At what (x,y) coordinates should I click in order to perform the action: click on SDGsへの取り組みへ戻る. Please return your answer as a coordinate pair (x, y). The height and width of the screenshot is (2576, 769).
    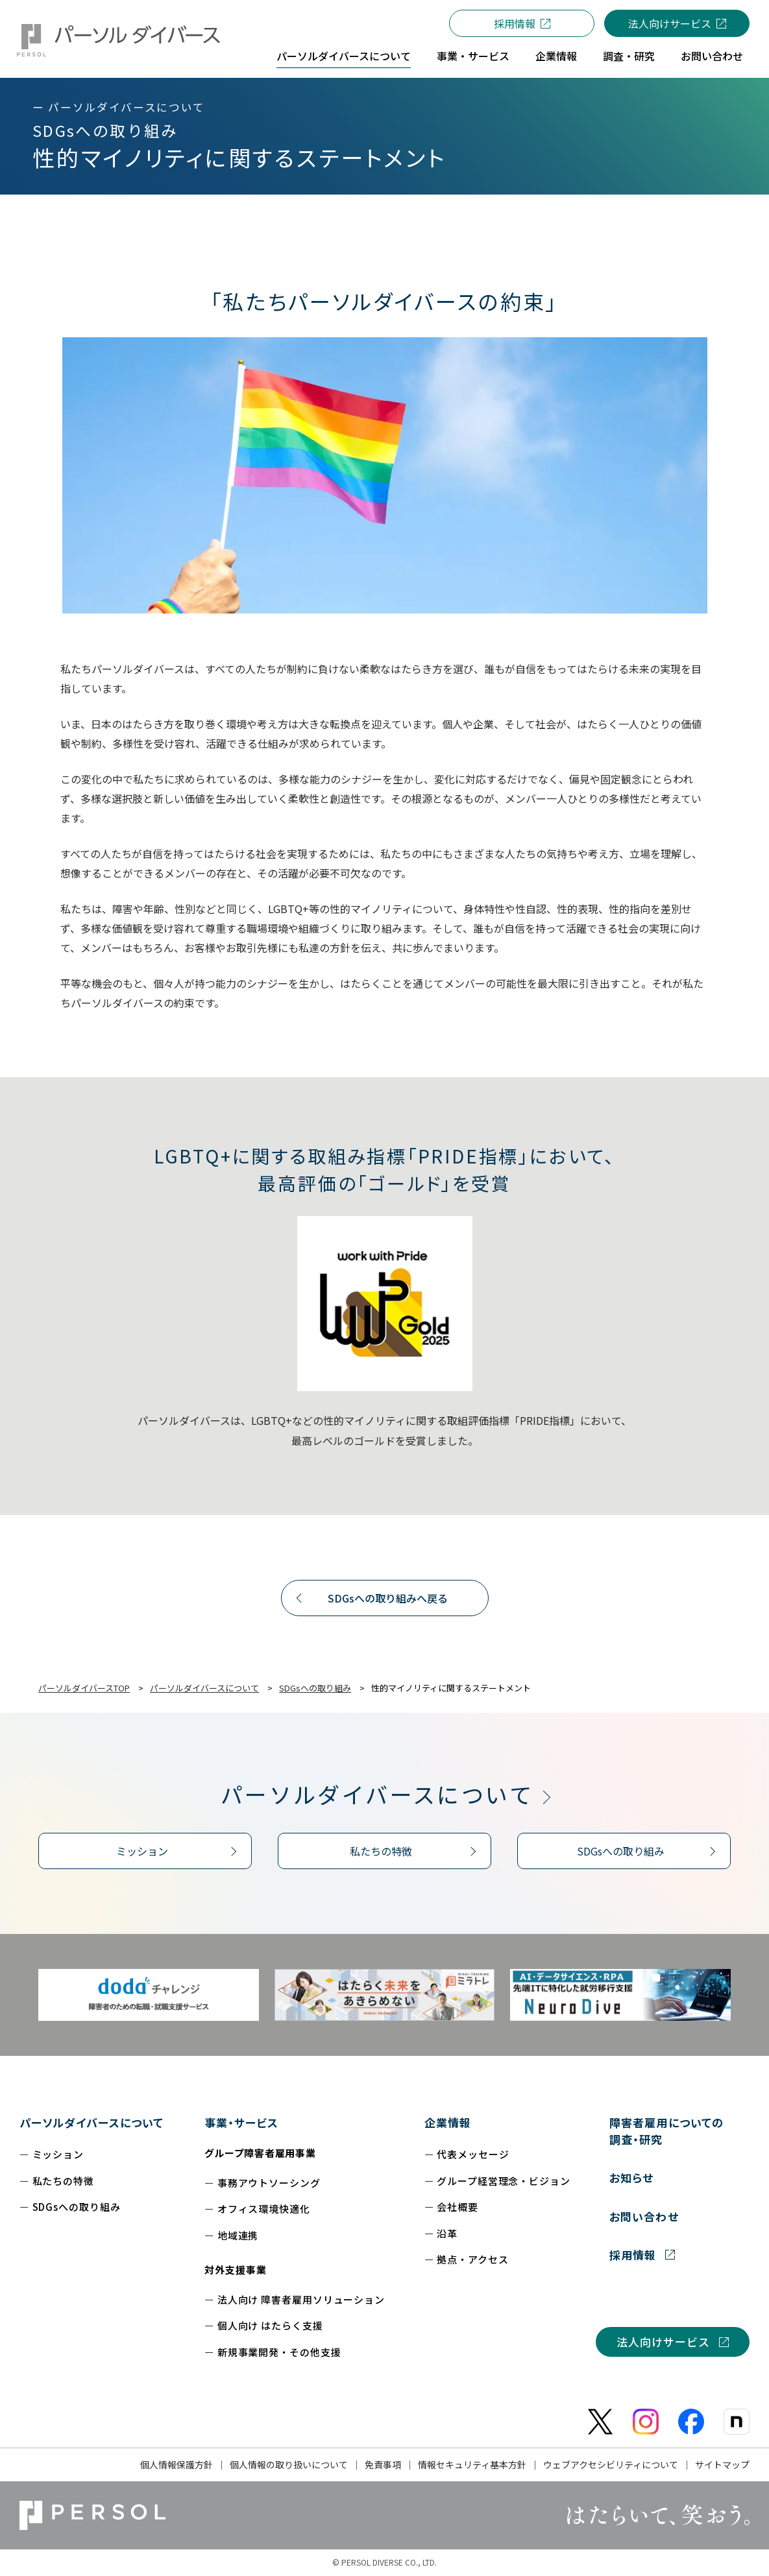
    Looking at the image, I should click on (388, 1598).